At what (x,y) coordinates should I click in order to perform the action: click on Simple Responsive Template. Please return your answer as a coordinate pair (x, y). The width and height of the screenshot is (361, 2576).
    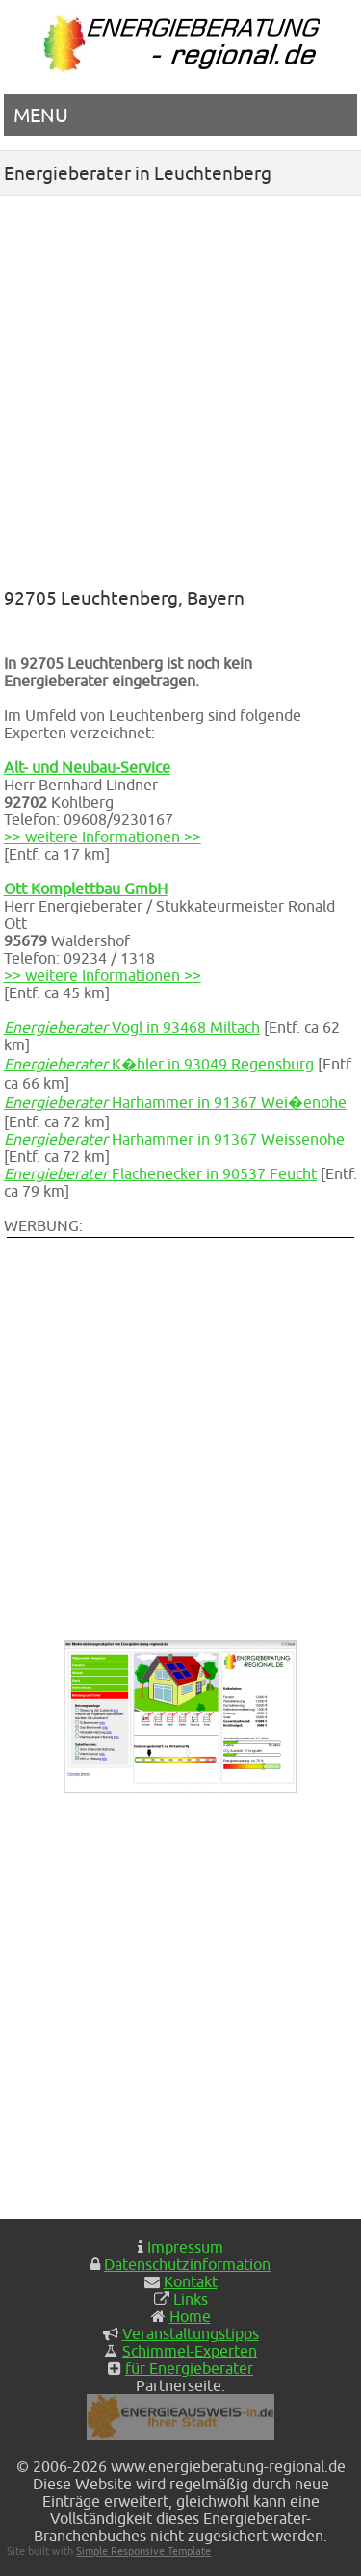
    Looking at the image, I should click on (143, 2550).